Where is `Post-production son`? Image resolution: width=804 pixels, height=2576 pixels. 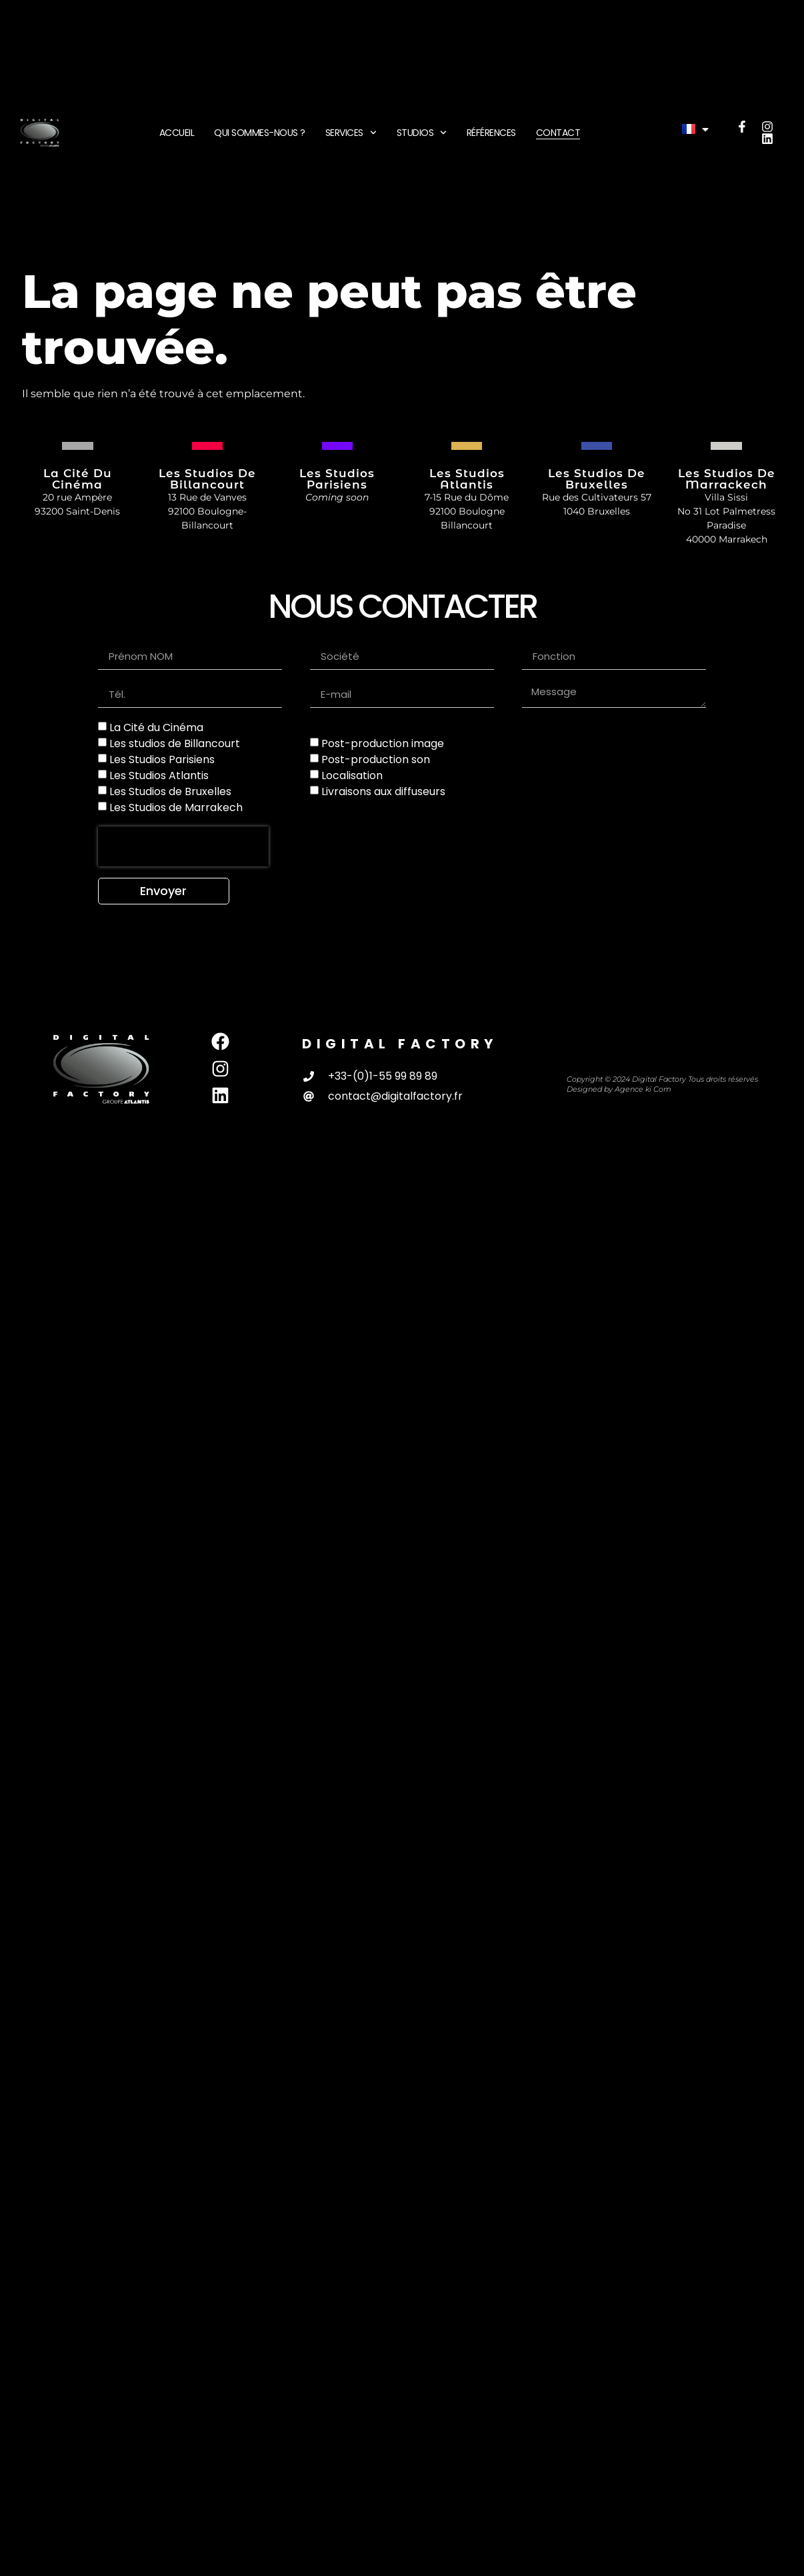 Post-production son is located at coordinates (375, 759).